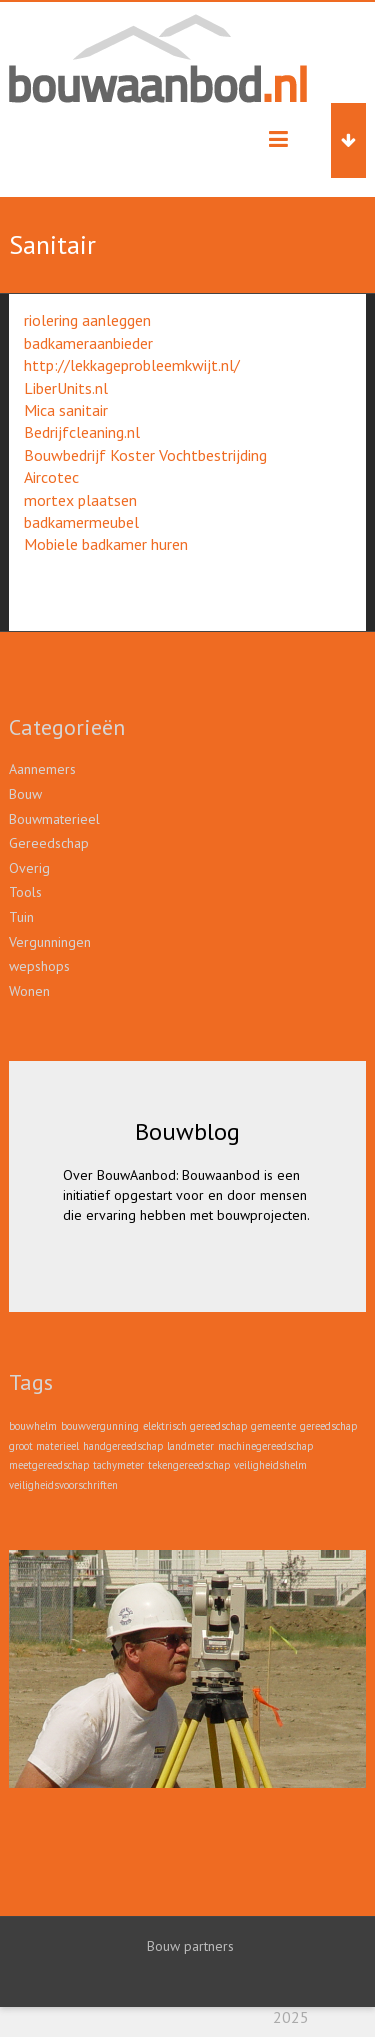  Describe the element at coordinates (118, 1465) in the screenshot. I see `tachymeter [tachymeter (1 item)]` at that location.